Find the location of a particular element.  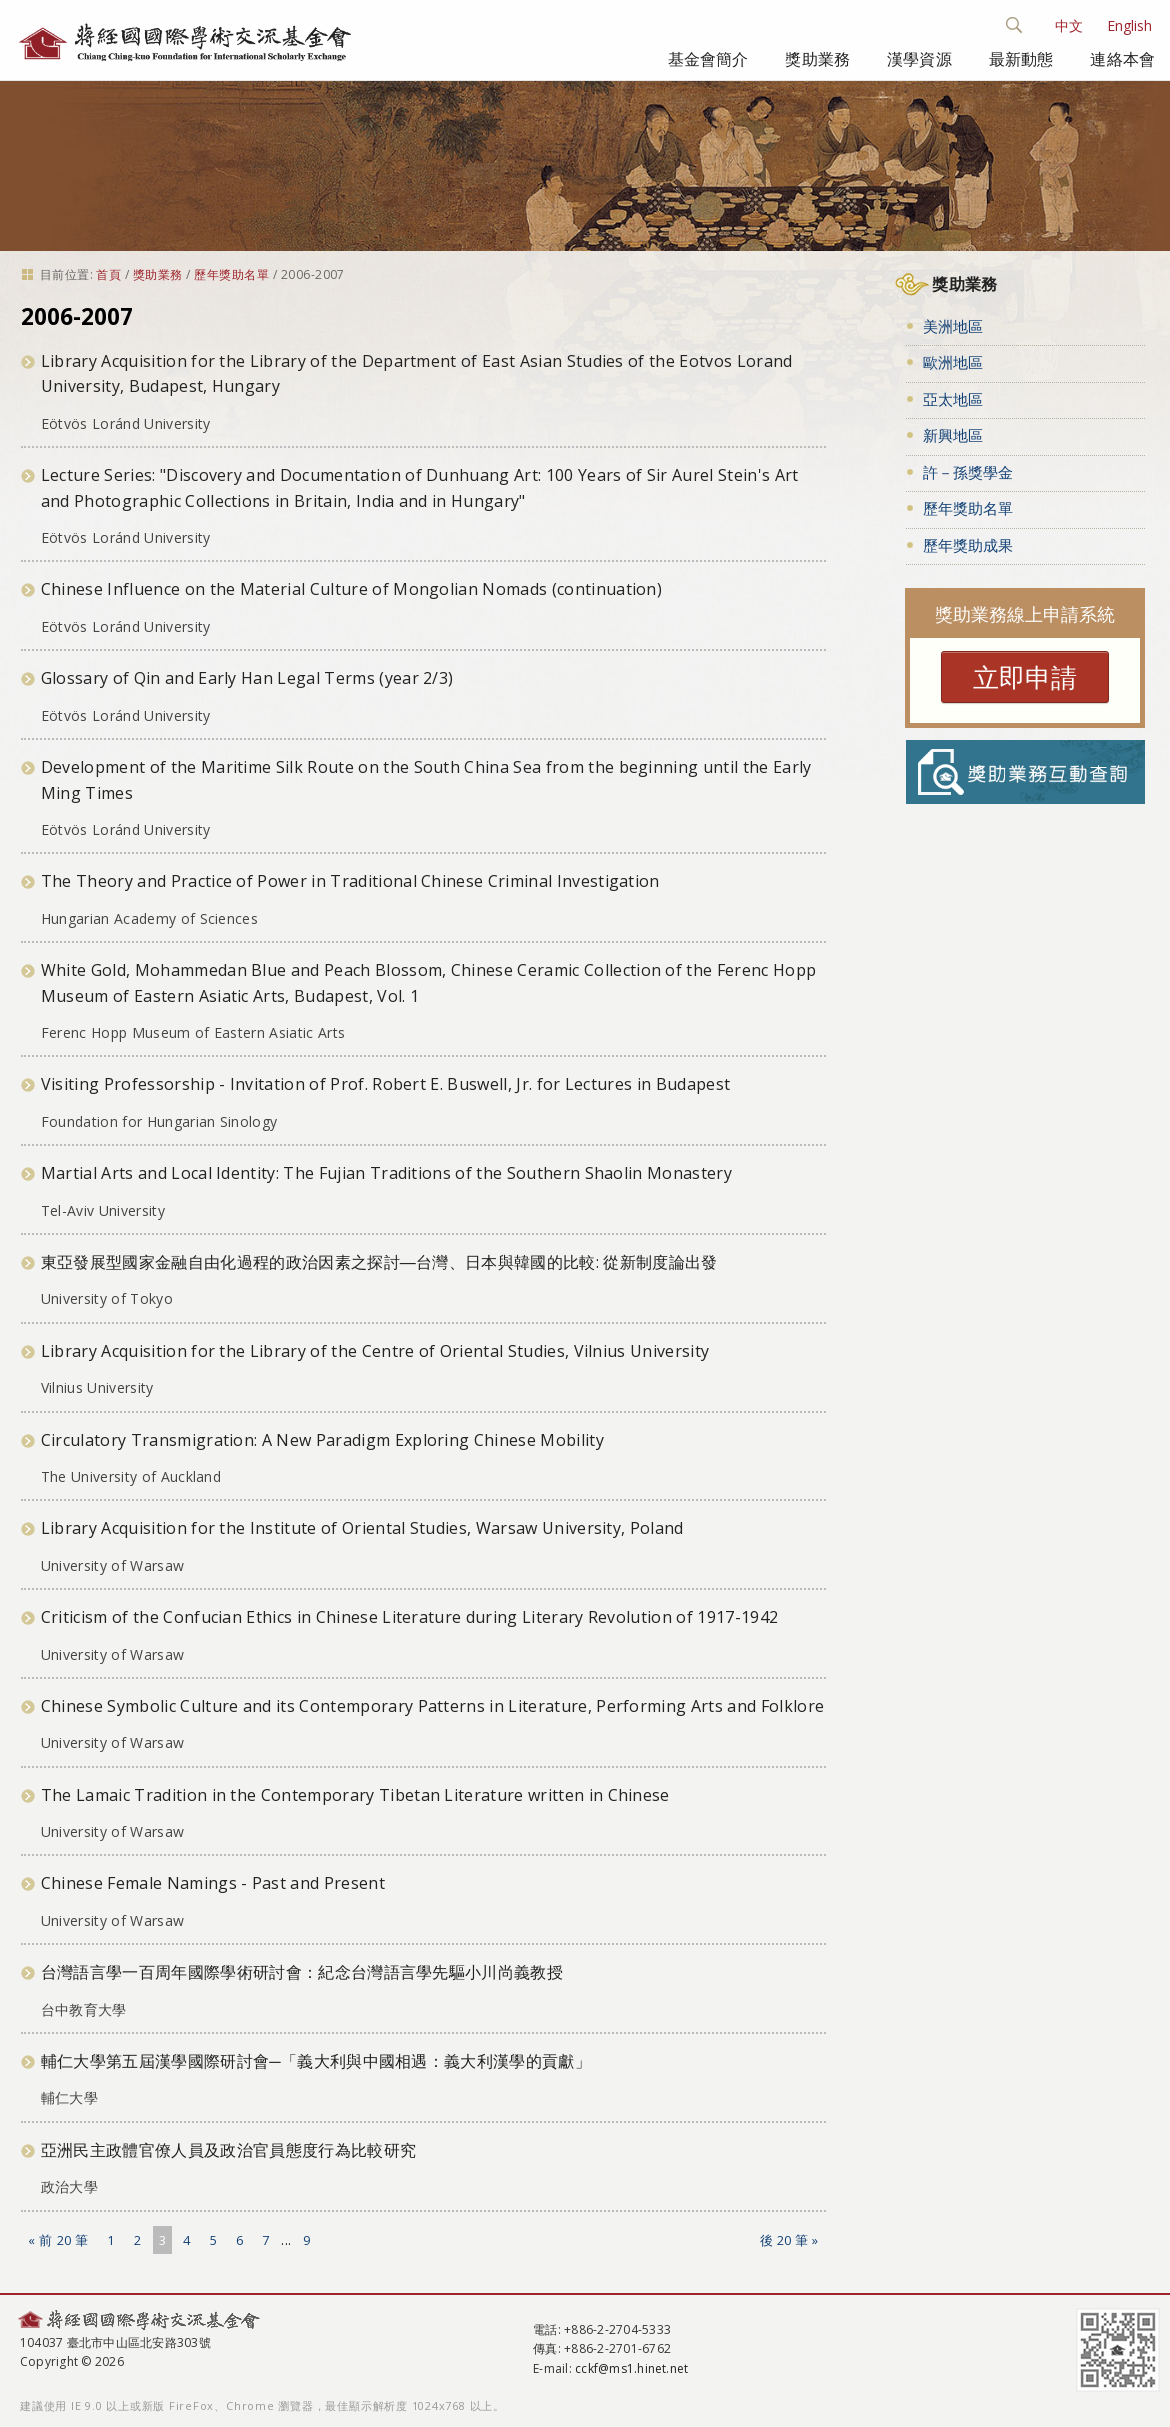

首頁 is located at coordinates (108, 274).